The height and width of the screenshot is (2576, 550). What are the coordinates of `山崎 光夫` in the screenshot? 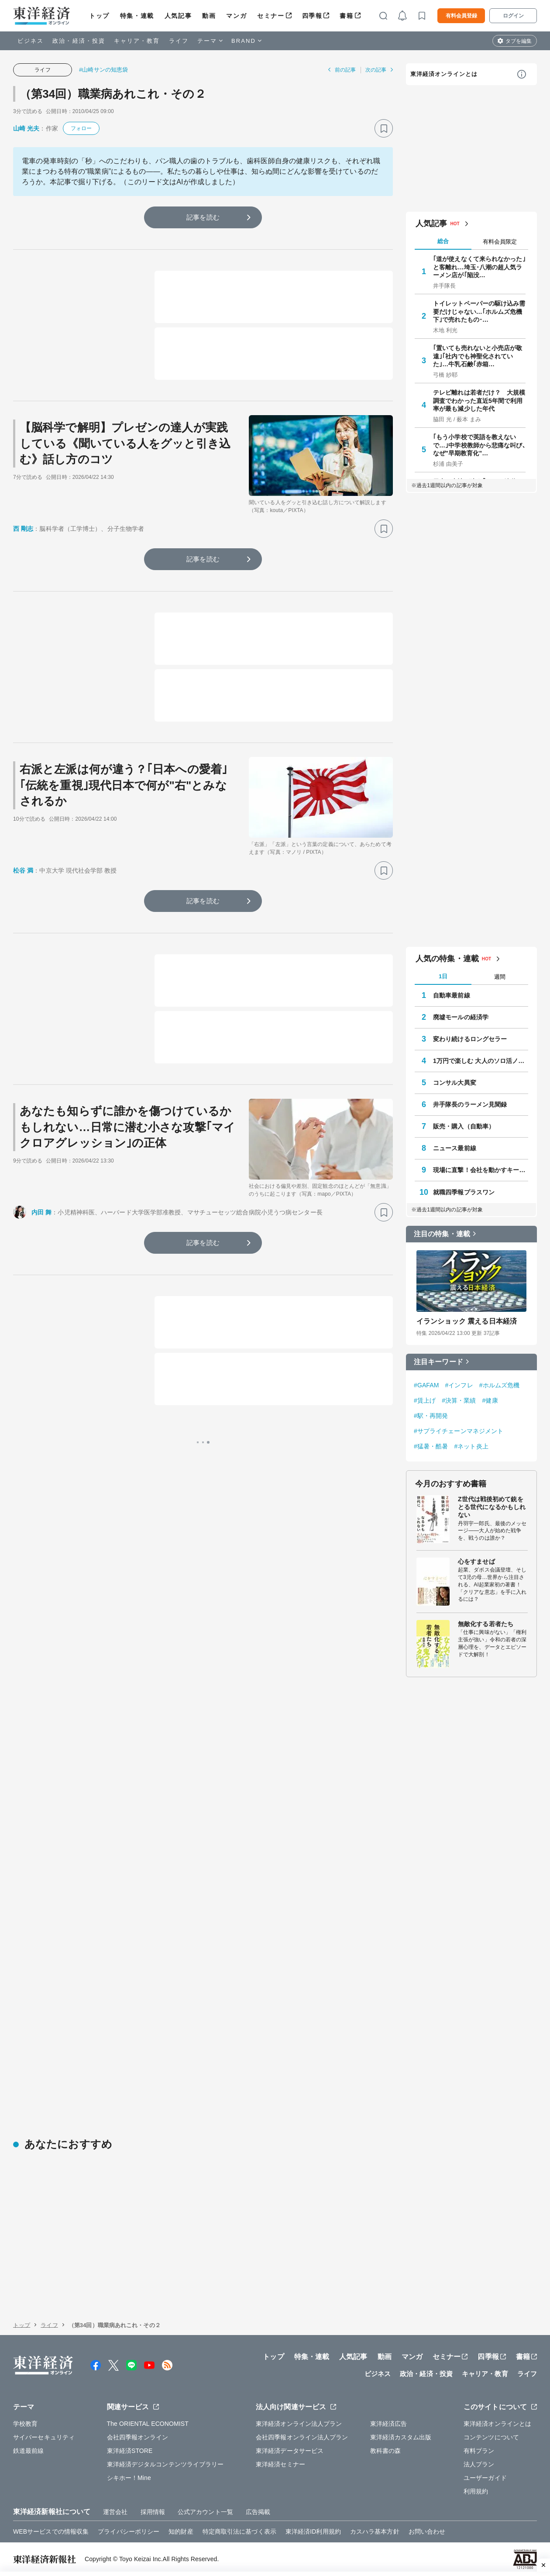 It's located at (26, 128).